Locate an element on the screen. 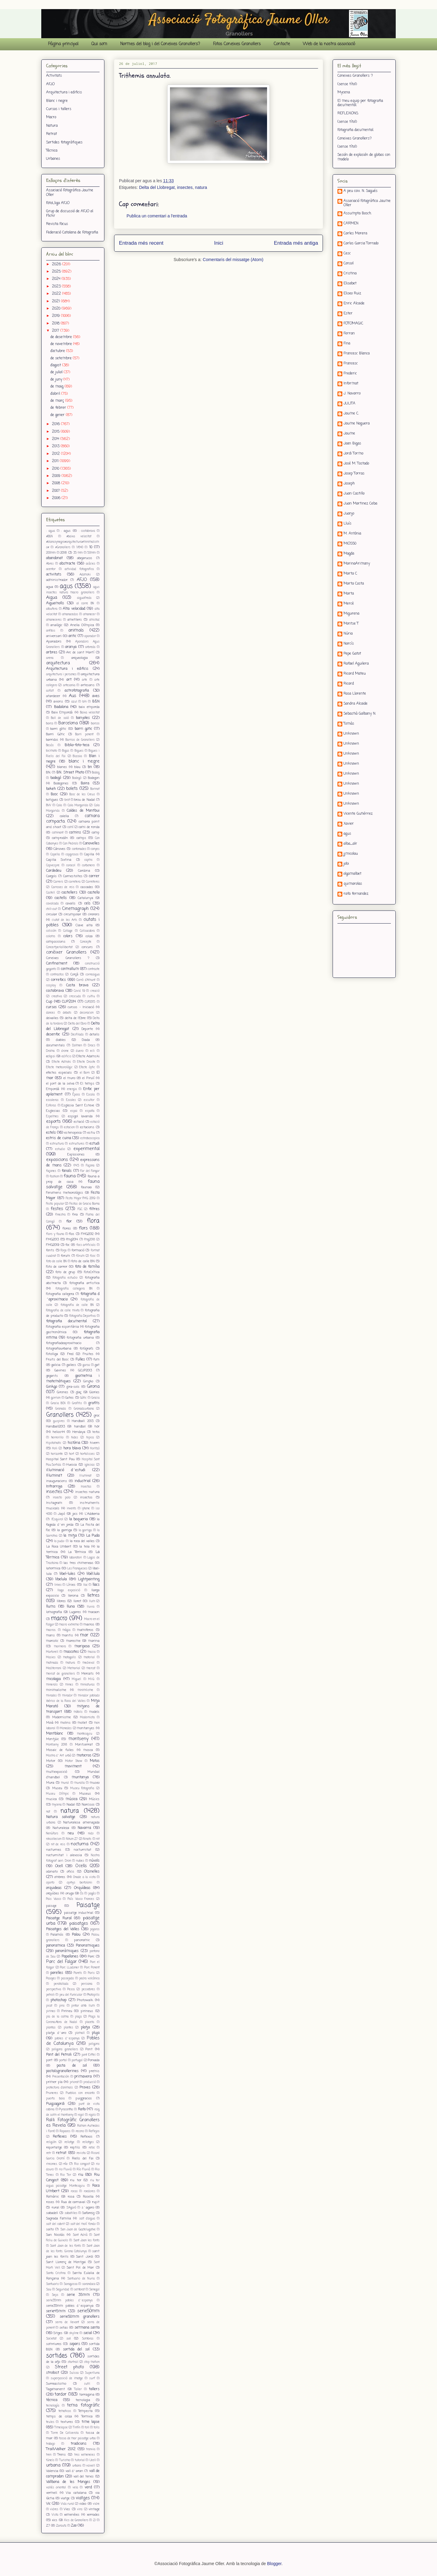  nocturnes is located at coordinates (53, 1849).